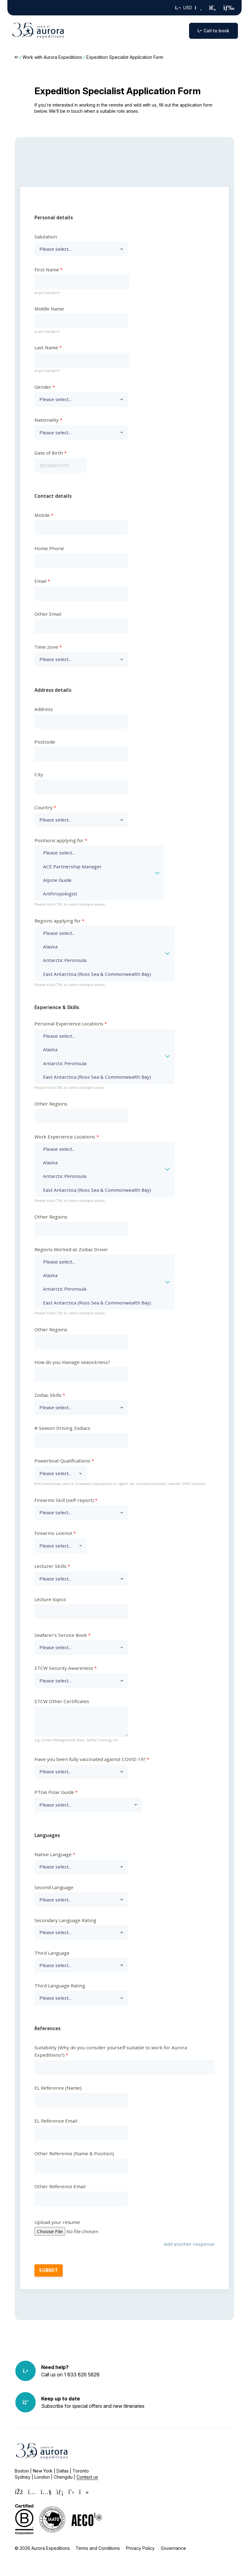 The height and width of the screenshot is (2576, 249). Describe the element at coordinates (49, 548) in the screenshot. I see `Home Phone` at that location.